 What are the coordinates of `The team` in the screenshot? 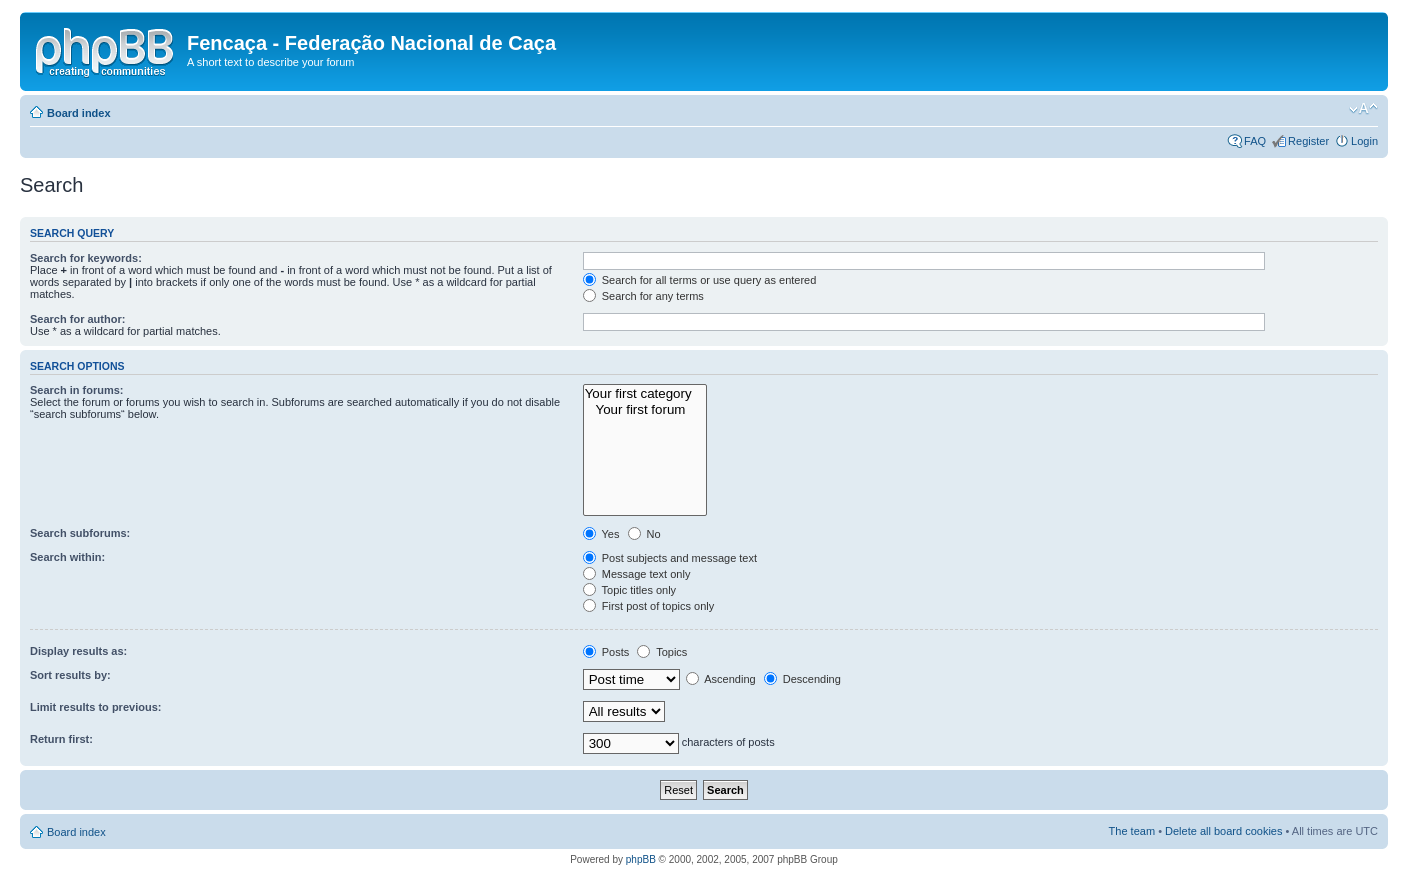 It's located at (1132, 831).